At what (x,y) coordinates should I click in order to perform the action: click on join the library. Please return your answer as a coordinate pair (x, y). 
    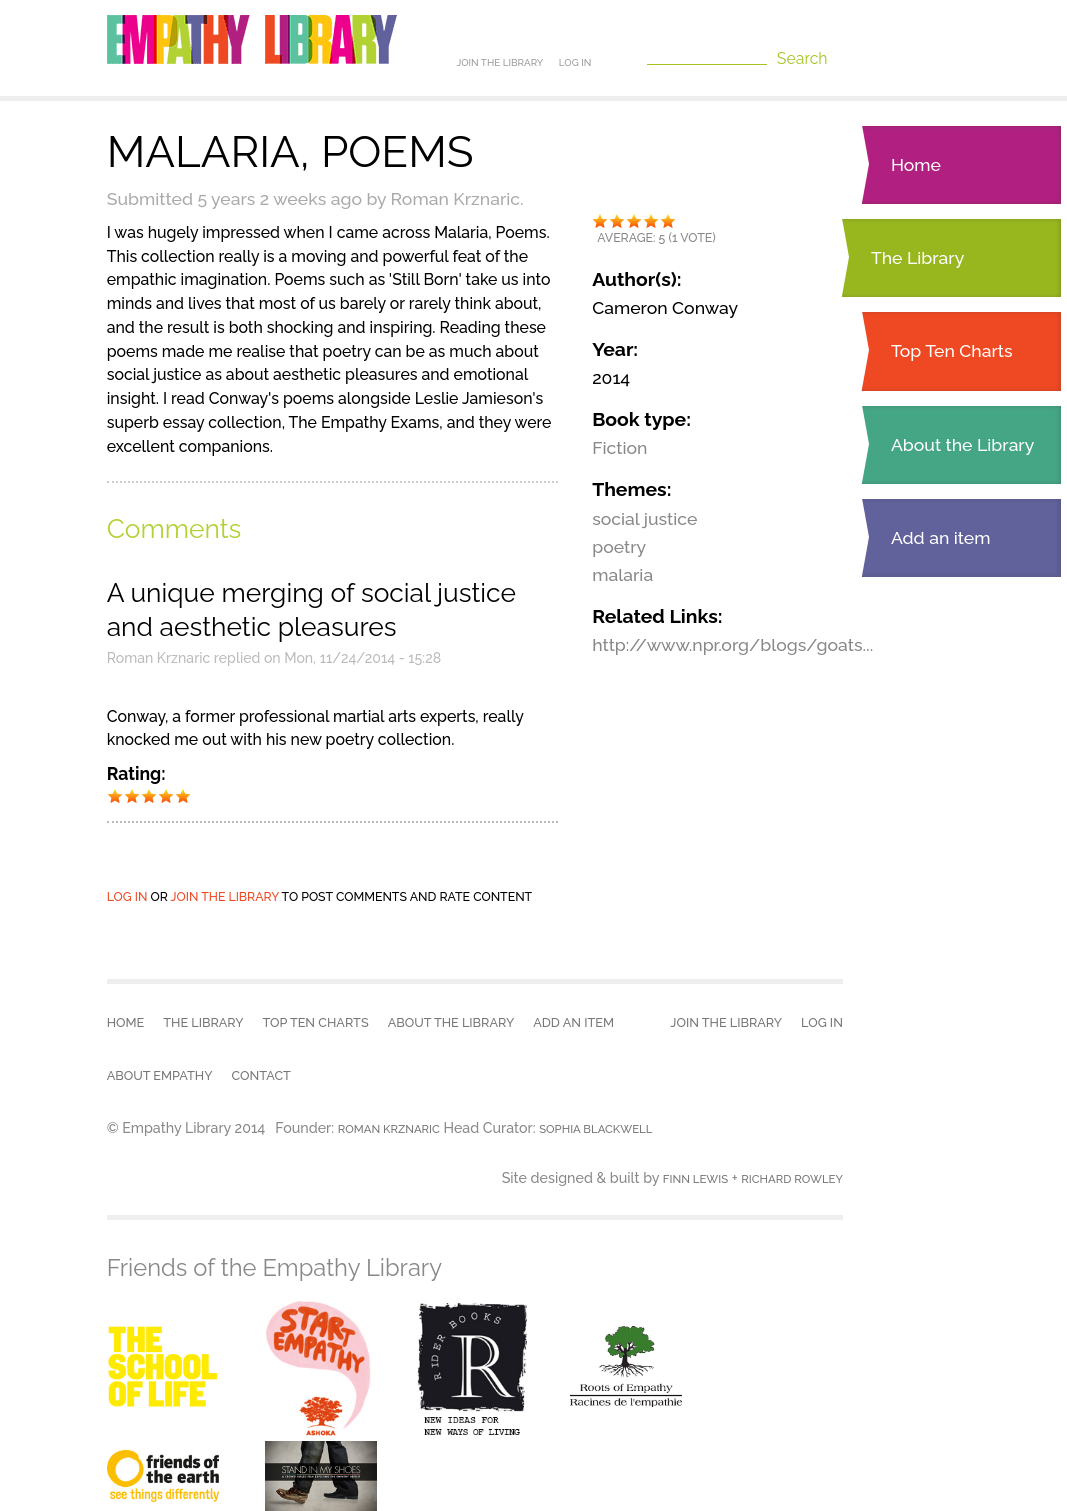
    Looking at the image, I should click on (225, 896).